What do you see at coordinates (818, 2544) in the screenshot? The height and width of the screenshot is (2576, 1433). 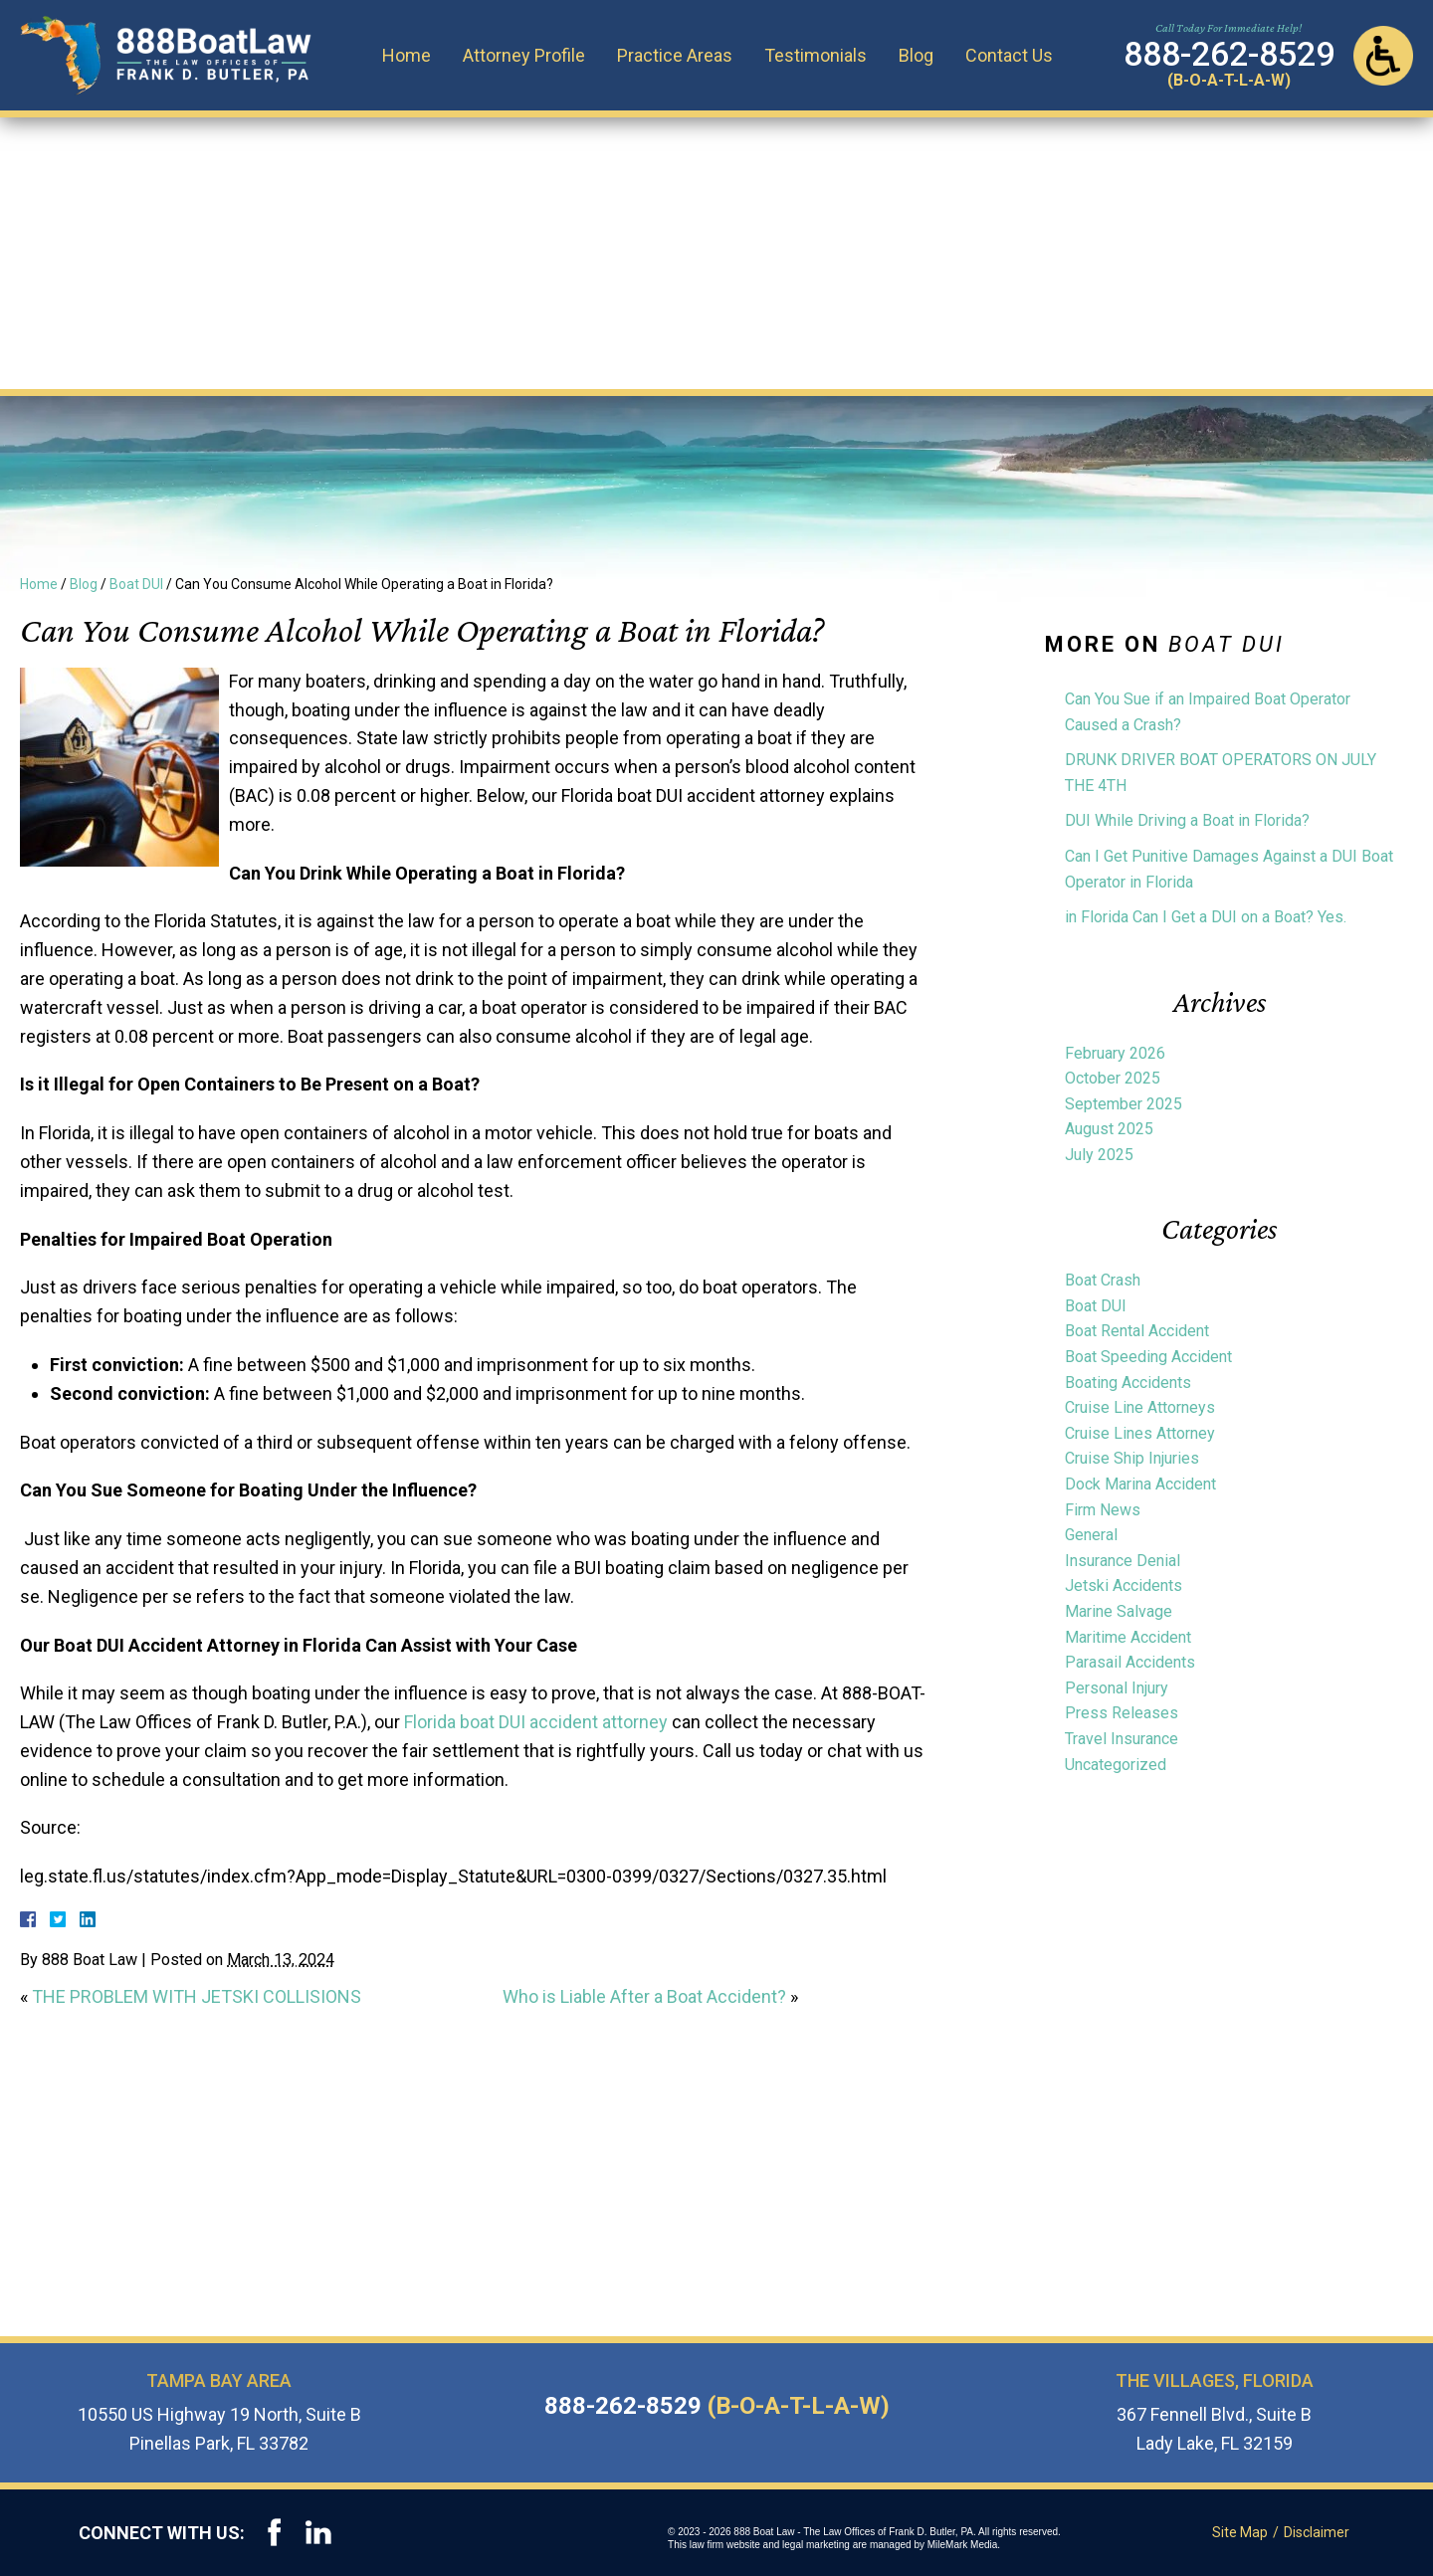 I see `legal marketing` at bounding box center [818, 2544].